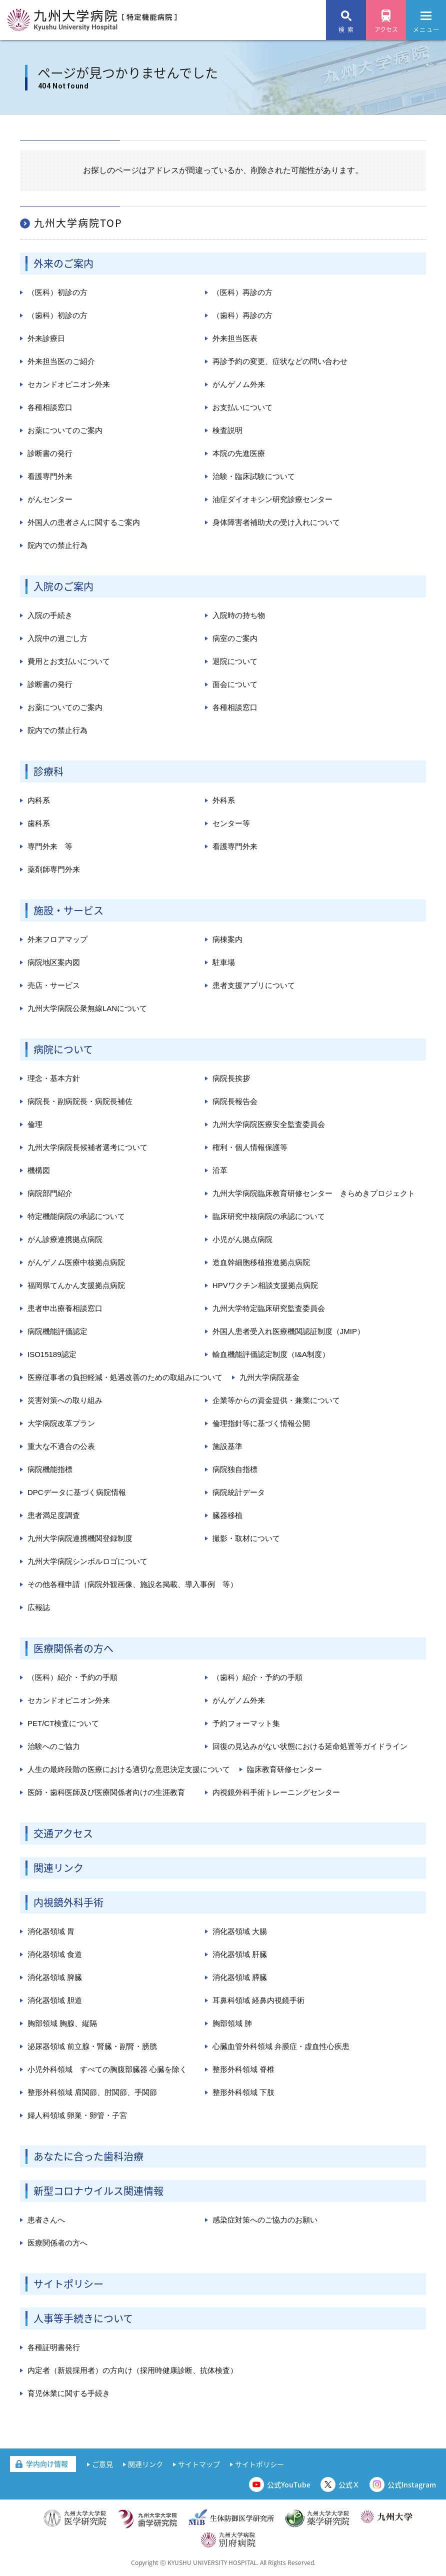 The image size is (446, 2576). Describe the element at coordinates (50, 1469) in the screenshot. I see `病院機能指標` at that location.